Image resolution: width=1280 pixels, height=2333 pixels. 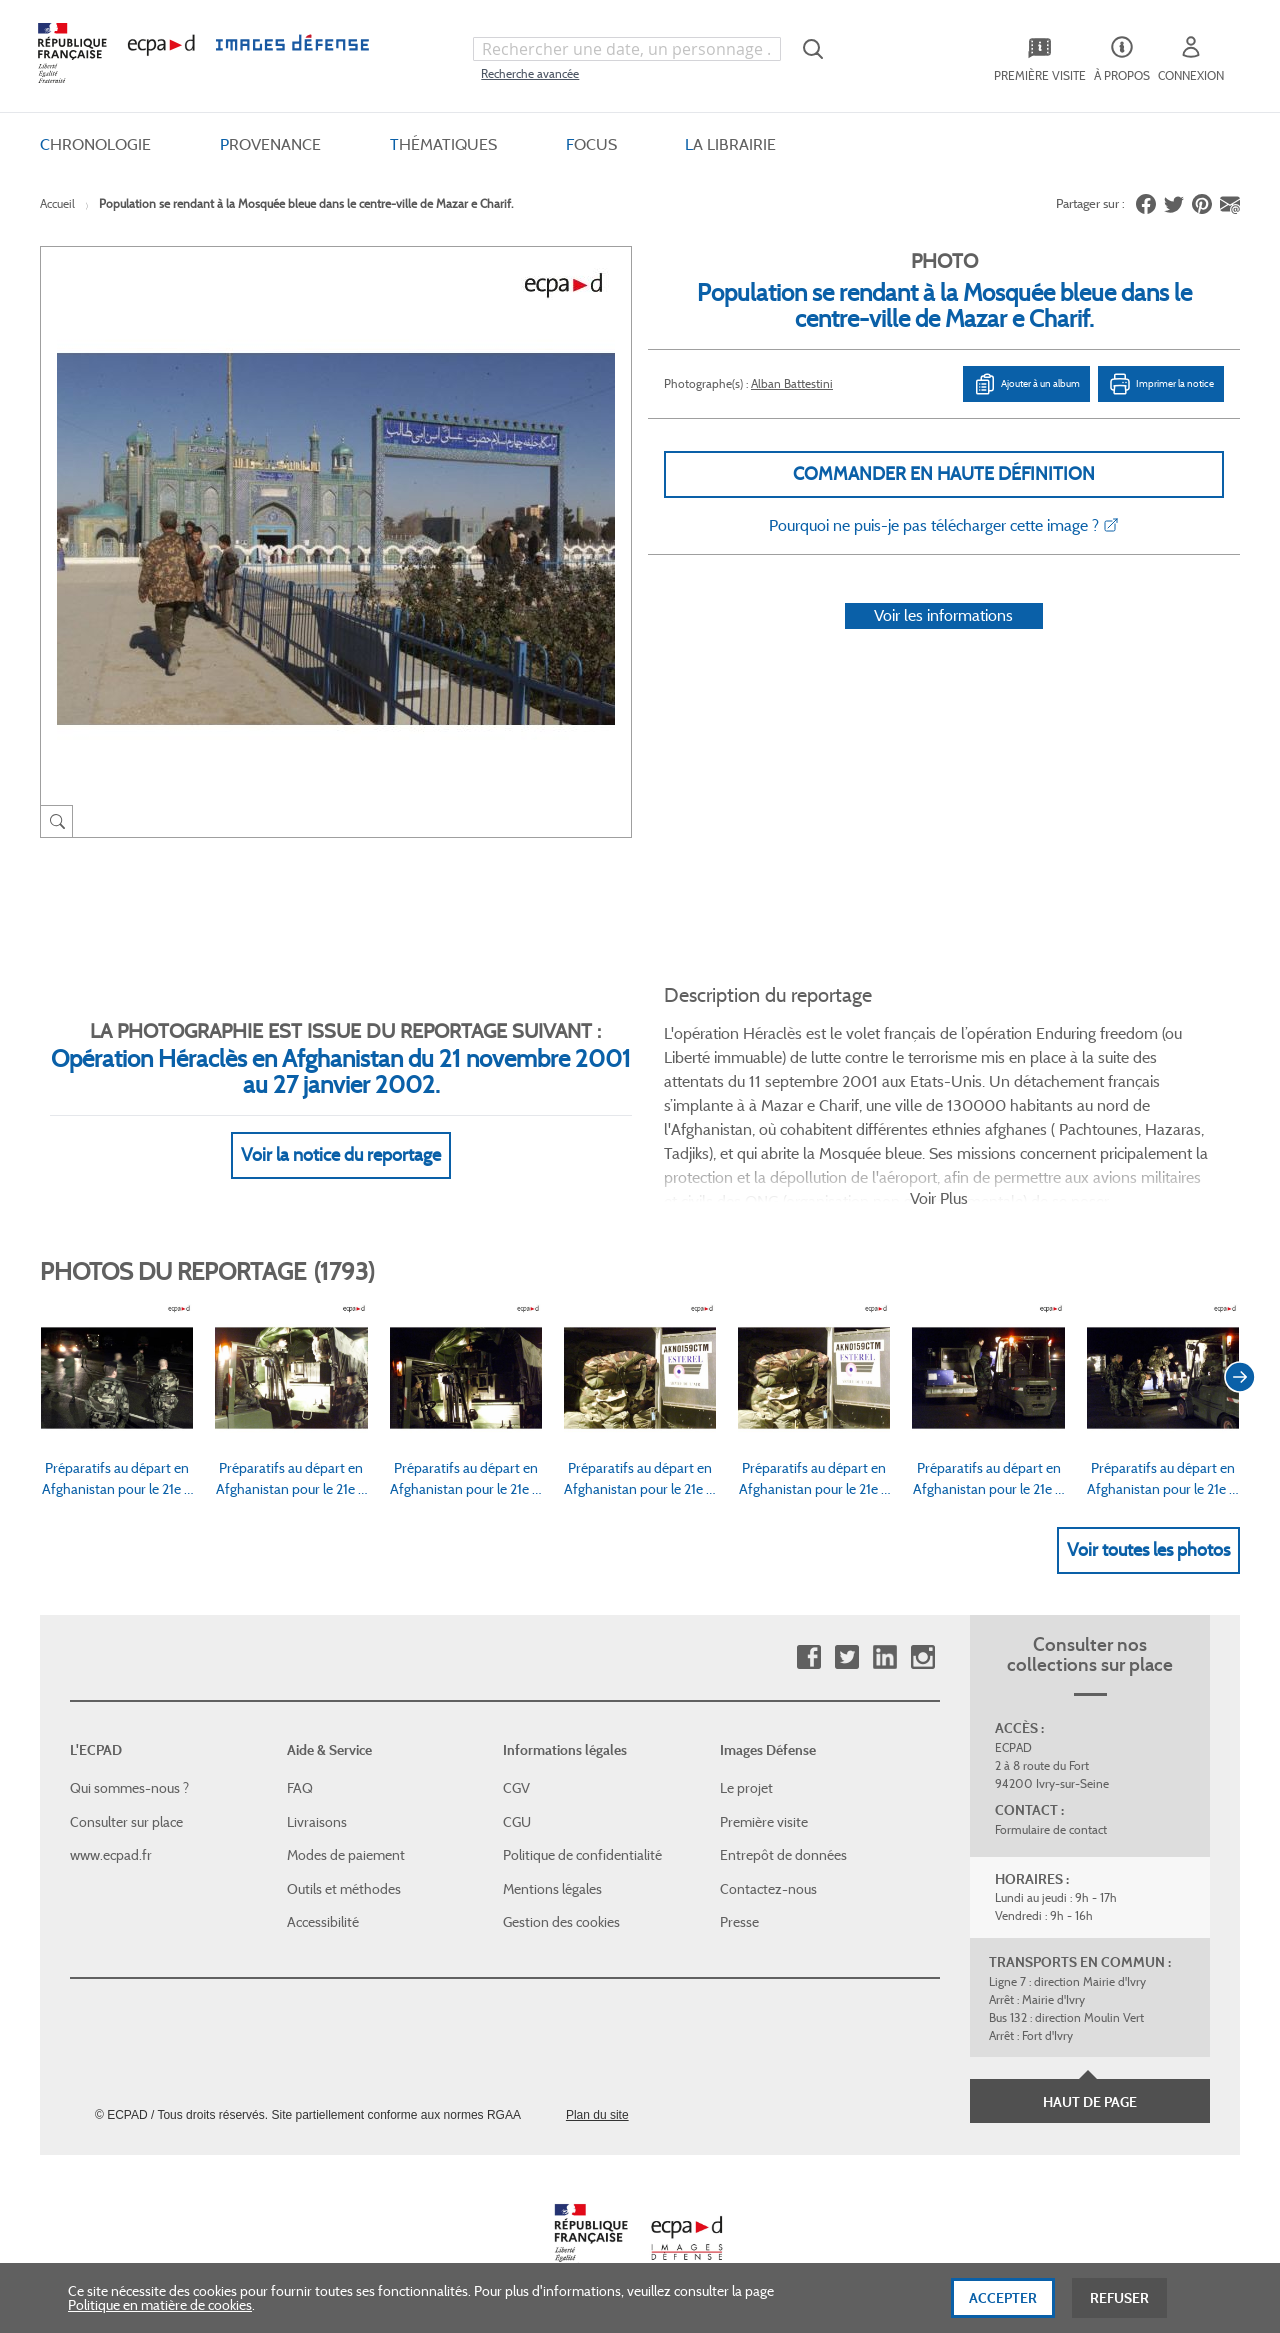 What do you see at coordinates (129, 1788) in the screenshot?
I see `Qui sommes-nous ?` at bounding box center [129, 1788].